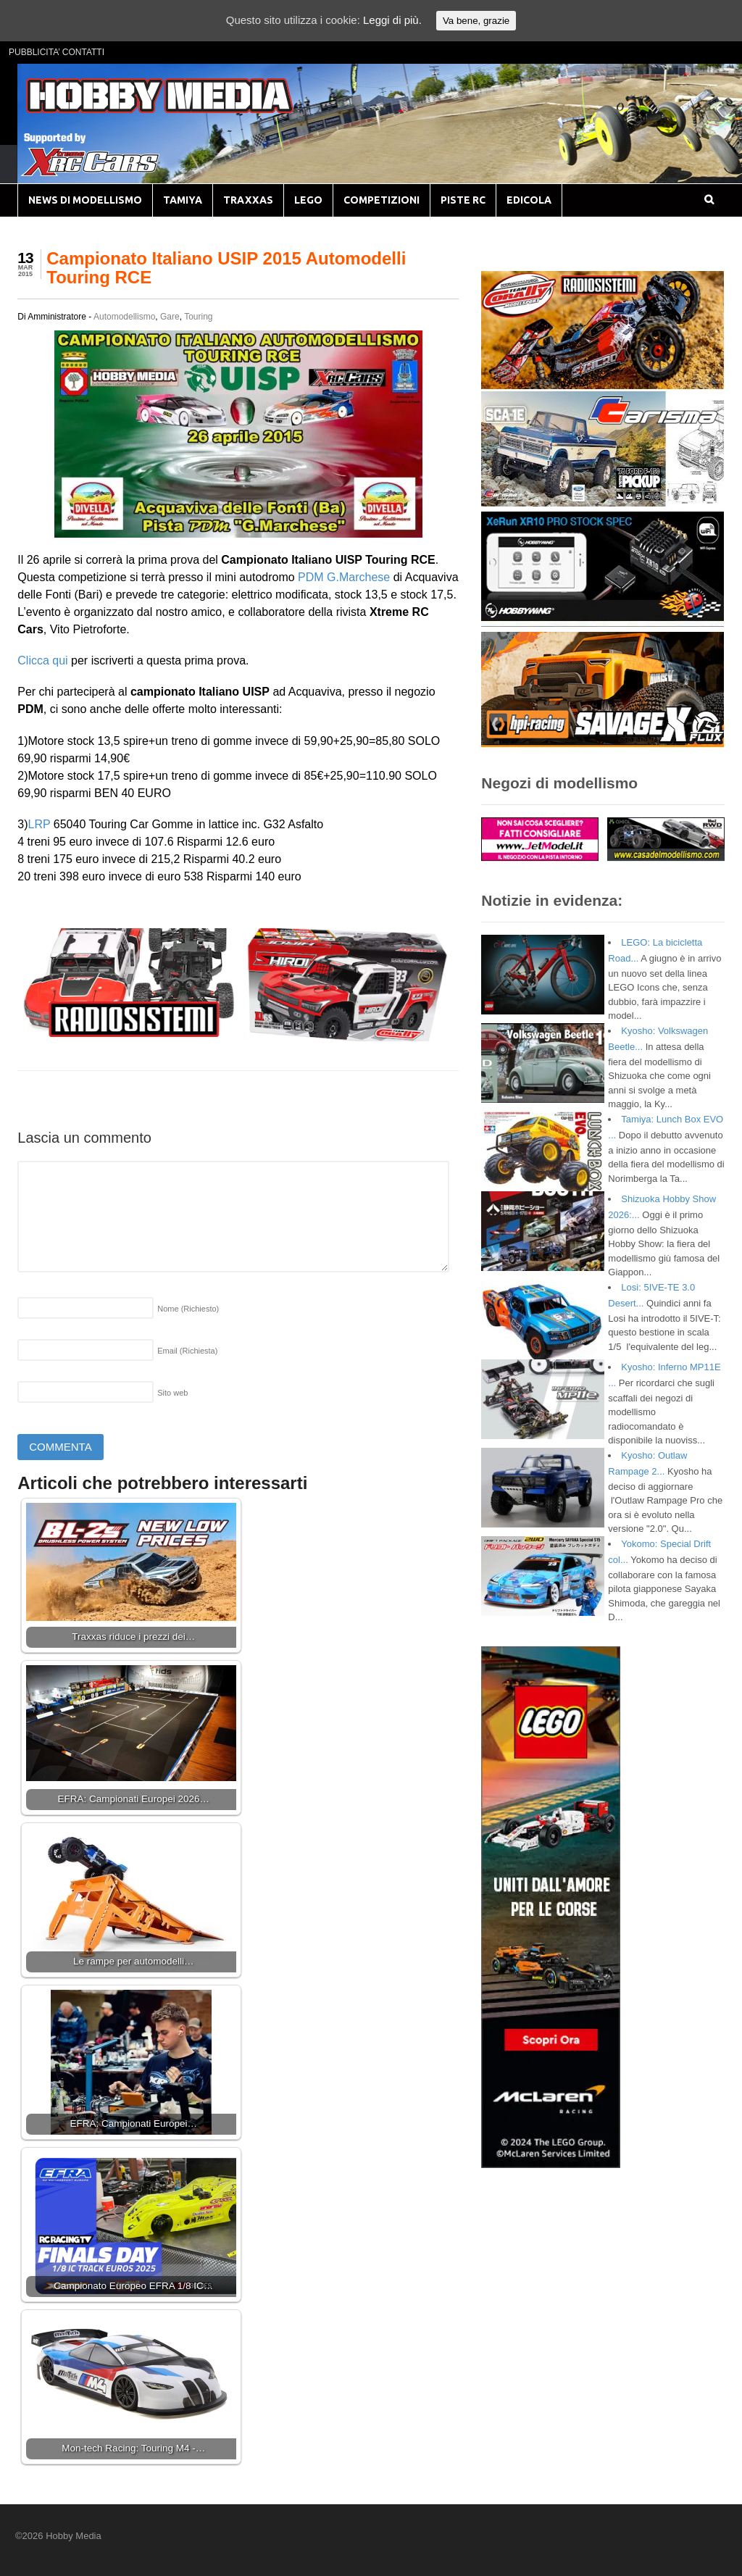 Image resolution: width=742 pixels, height=2576 pixels. I want to click on NEWS DI MODELLISMO, so click(85, 200).